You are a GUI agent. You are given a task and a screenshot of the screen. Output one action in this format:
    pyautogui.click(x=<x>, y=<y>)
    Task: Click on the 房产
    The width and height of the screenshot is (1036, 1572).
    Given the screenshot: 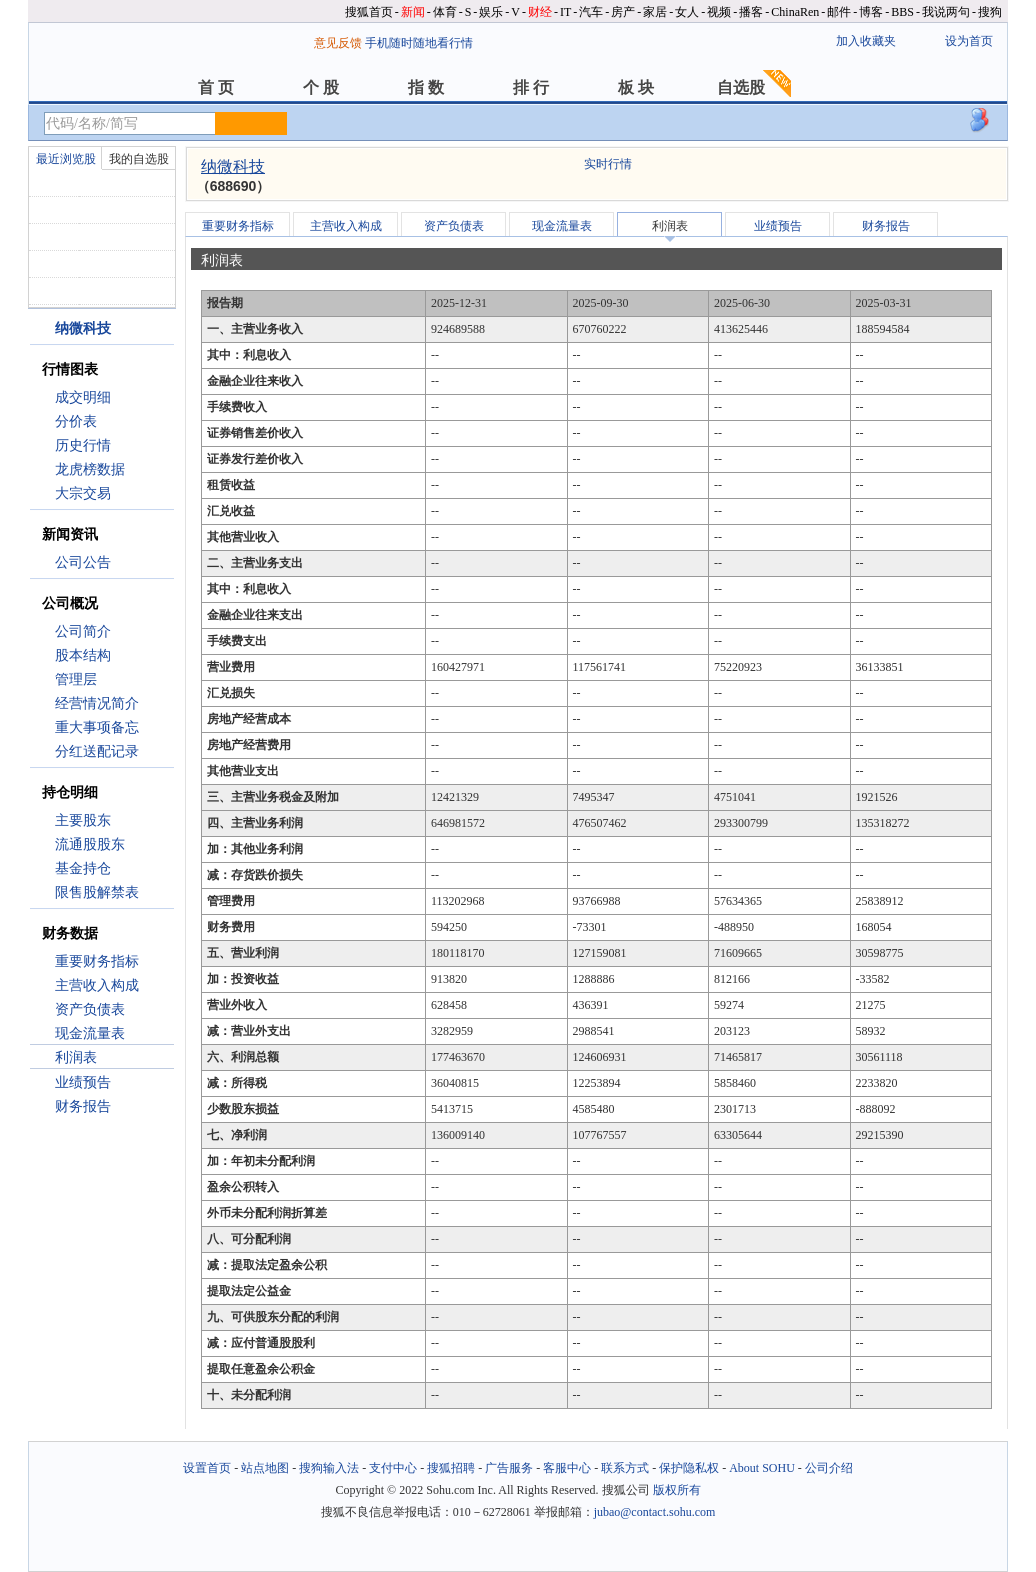 What is the action you would take?
    pyautogui.click(x=623, y=12)
    